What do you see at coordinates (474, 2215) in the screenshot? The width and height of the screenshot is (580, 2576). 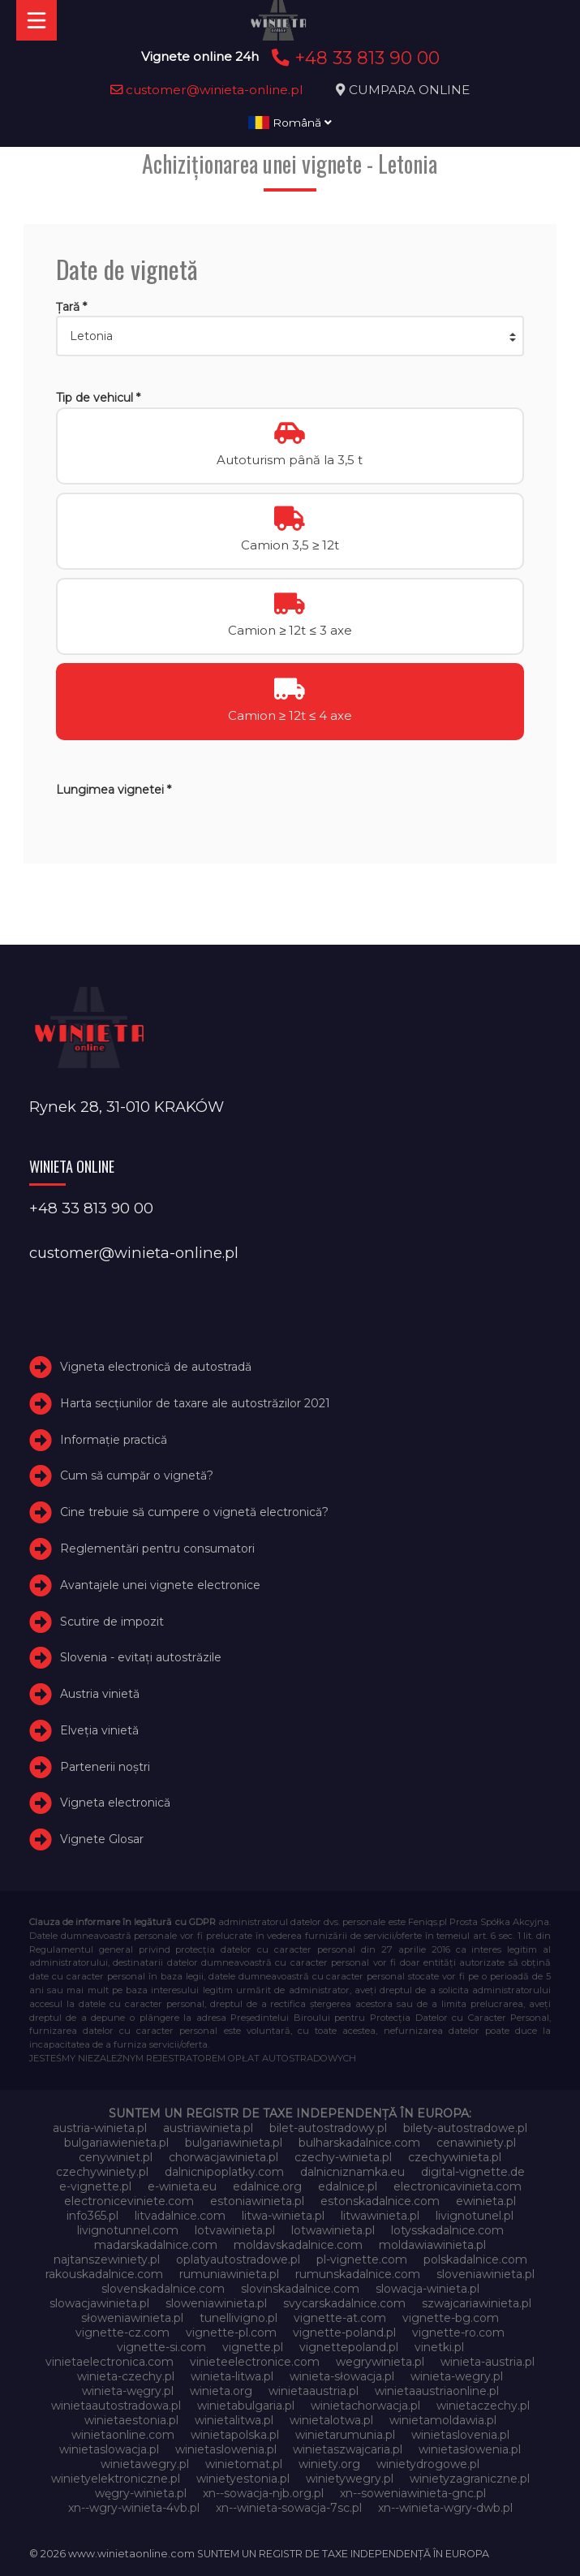 I see `livignotunel.pl` at bounding box center [474, 2215].